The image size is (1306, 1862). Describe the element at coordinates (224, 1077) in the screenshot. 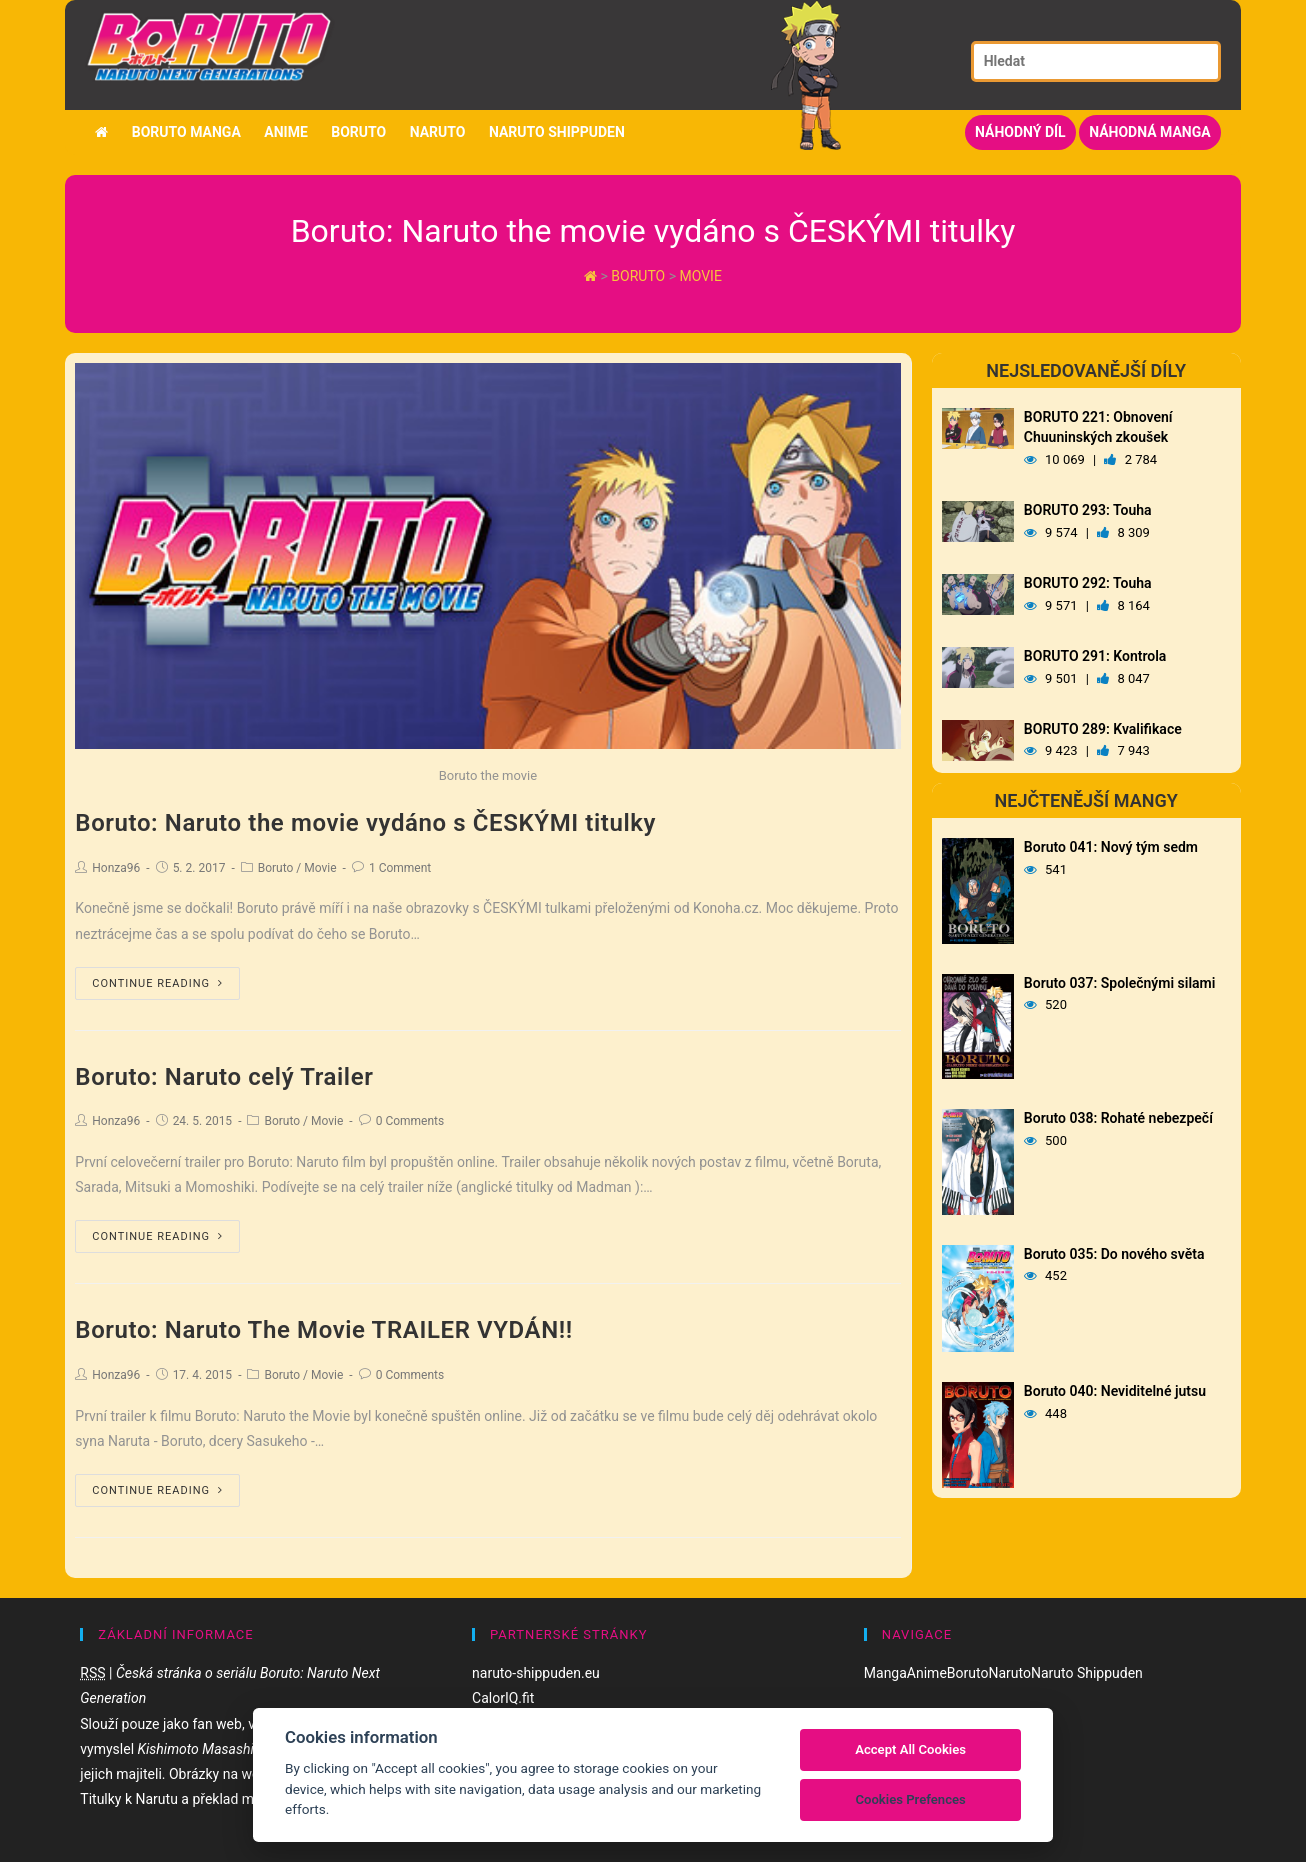

I see `Boruto: Naruto celý Trailer` at that location.